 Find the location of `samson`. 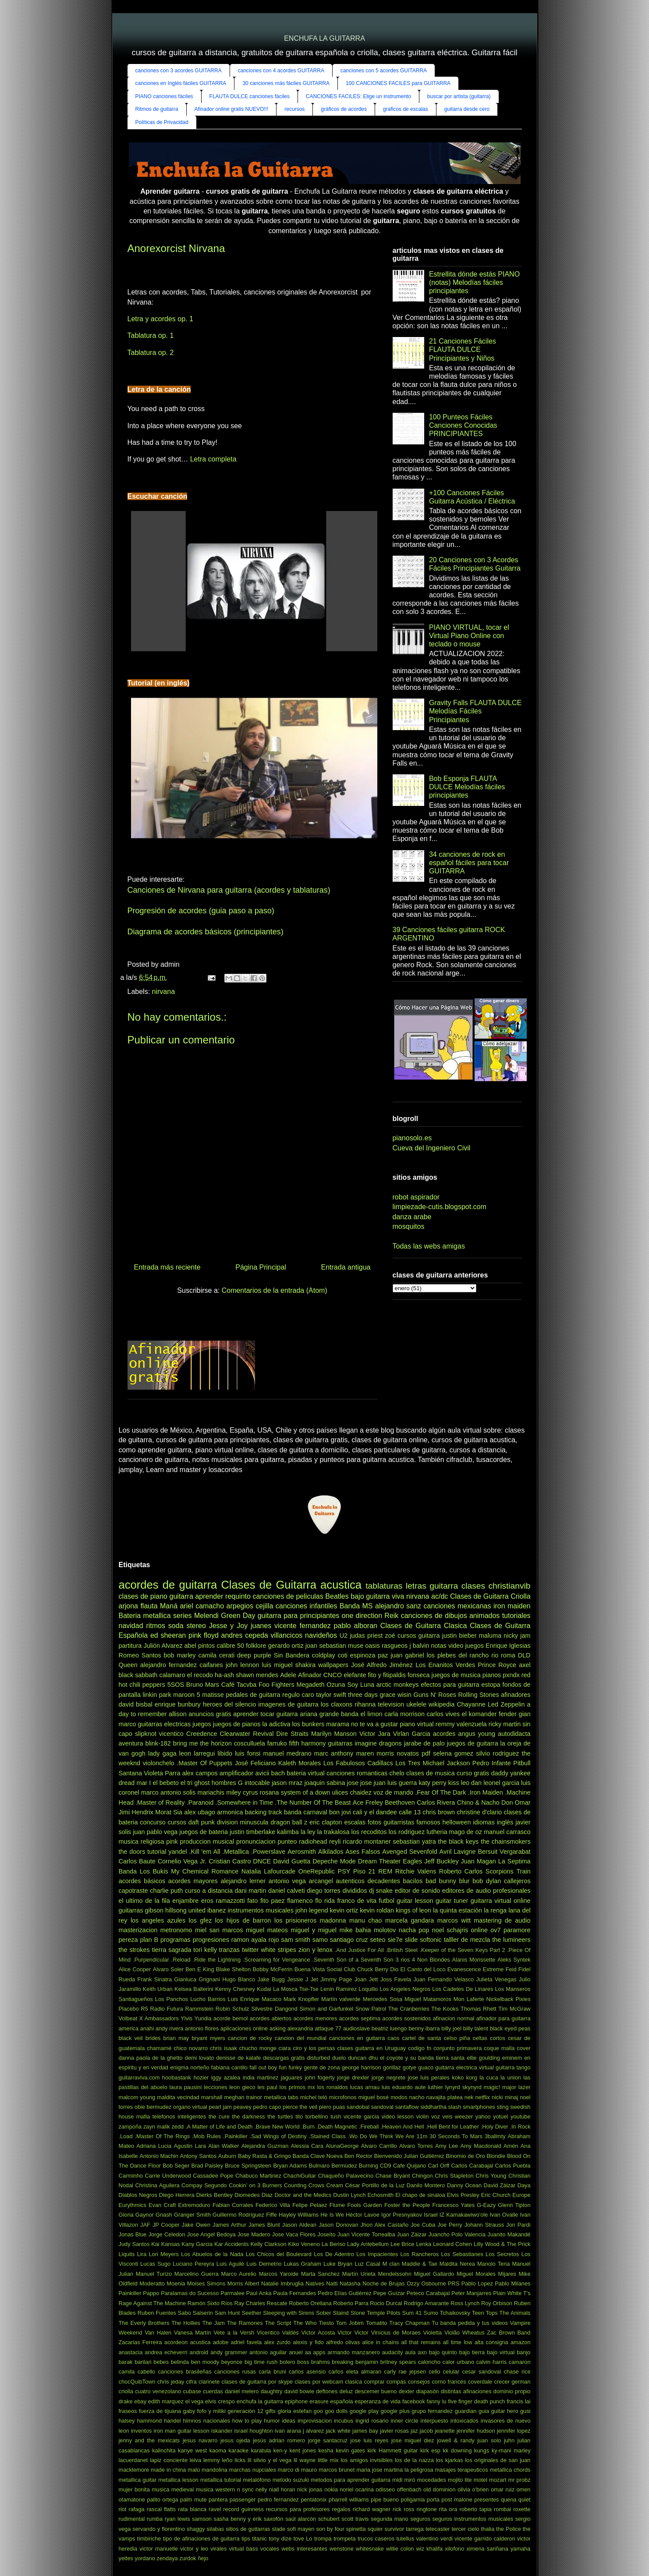

samson is located at coordinates (202, 2519).